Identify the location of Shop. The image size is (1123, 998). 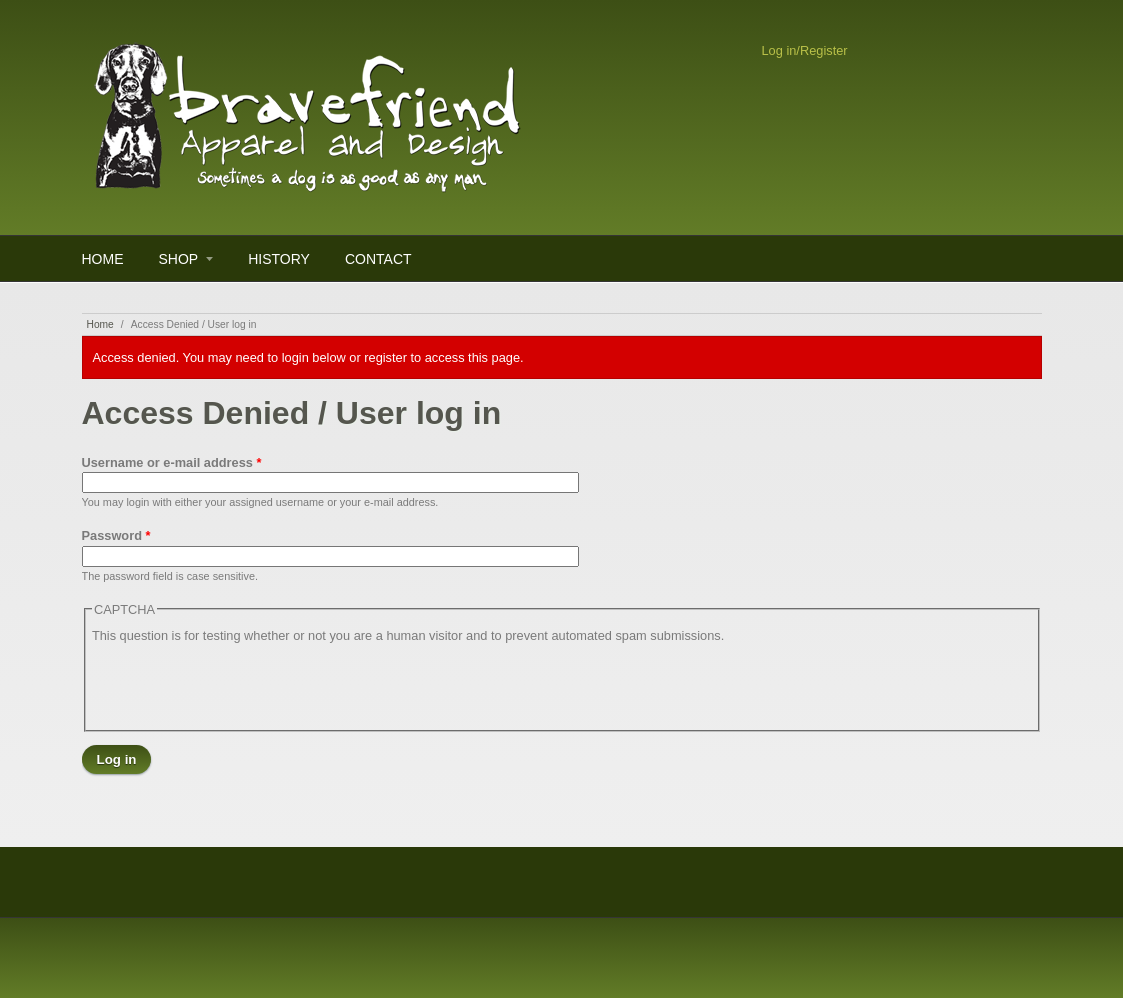
(179, 259).